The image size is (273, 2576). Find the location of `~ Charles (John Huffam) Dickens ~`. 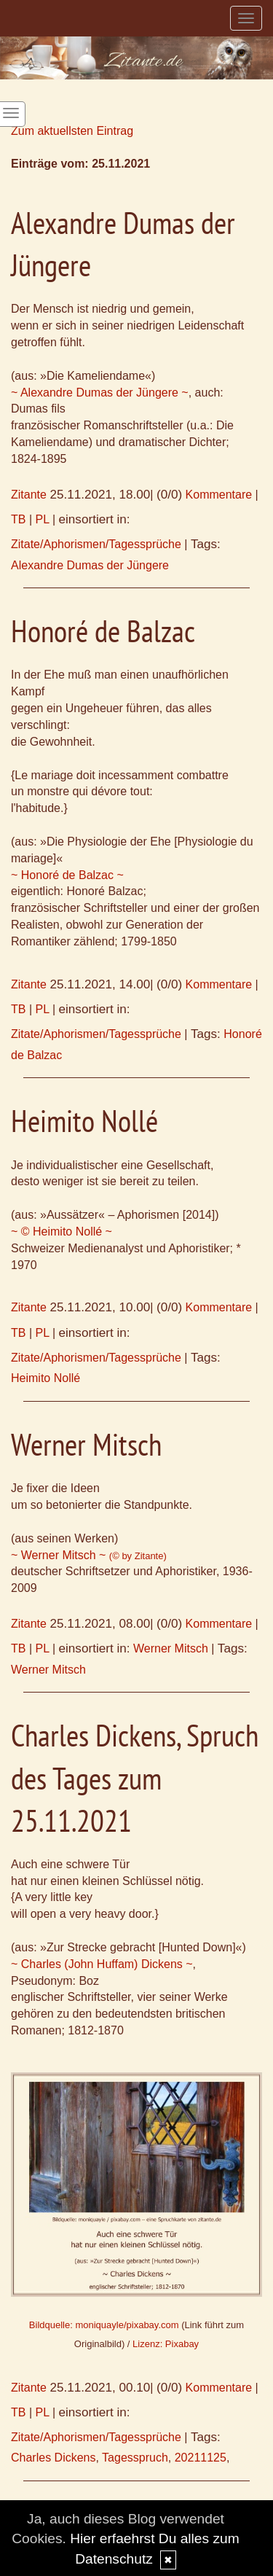

~ Charles (John Huffam) Dickens ~ is located at coordinates (102, 1964).